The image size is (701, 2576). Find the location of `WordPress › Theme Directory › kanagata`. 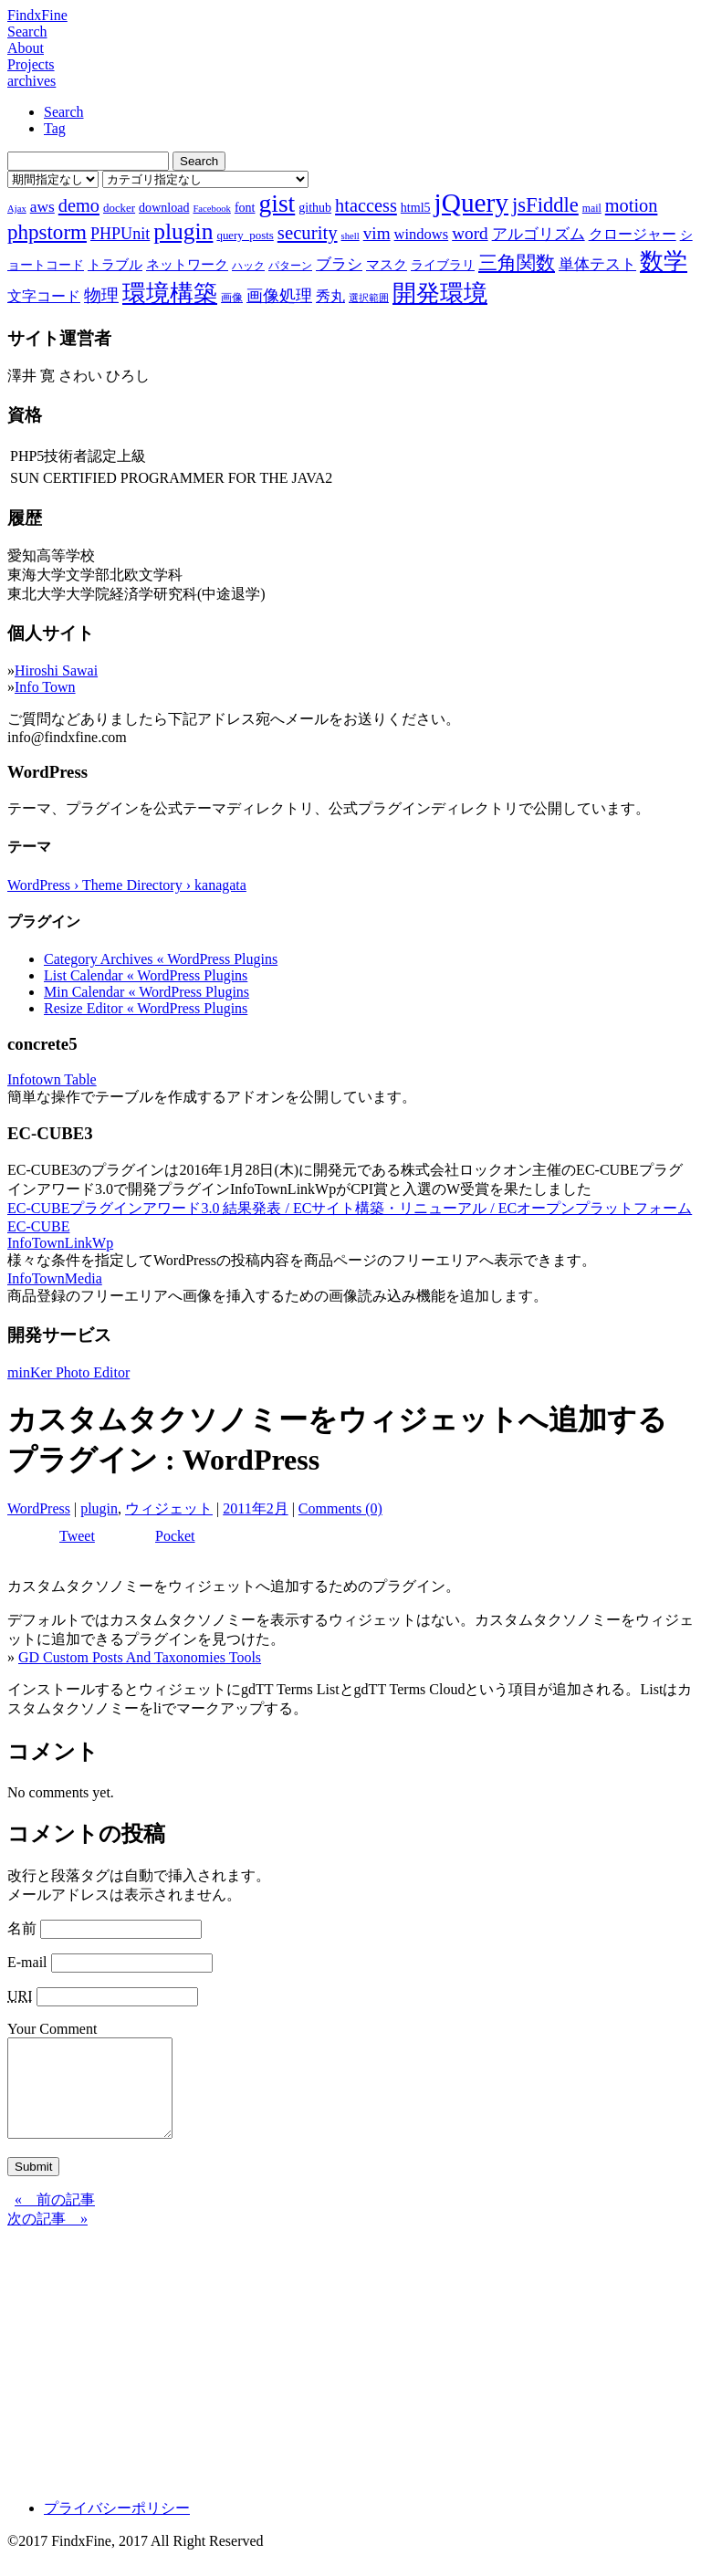

WordPress › Theme Directory › kanagata is located at coordinates (126, 885).